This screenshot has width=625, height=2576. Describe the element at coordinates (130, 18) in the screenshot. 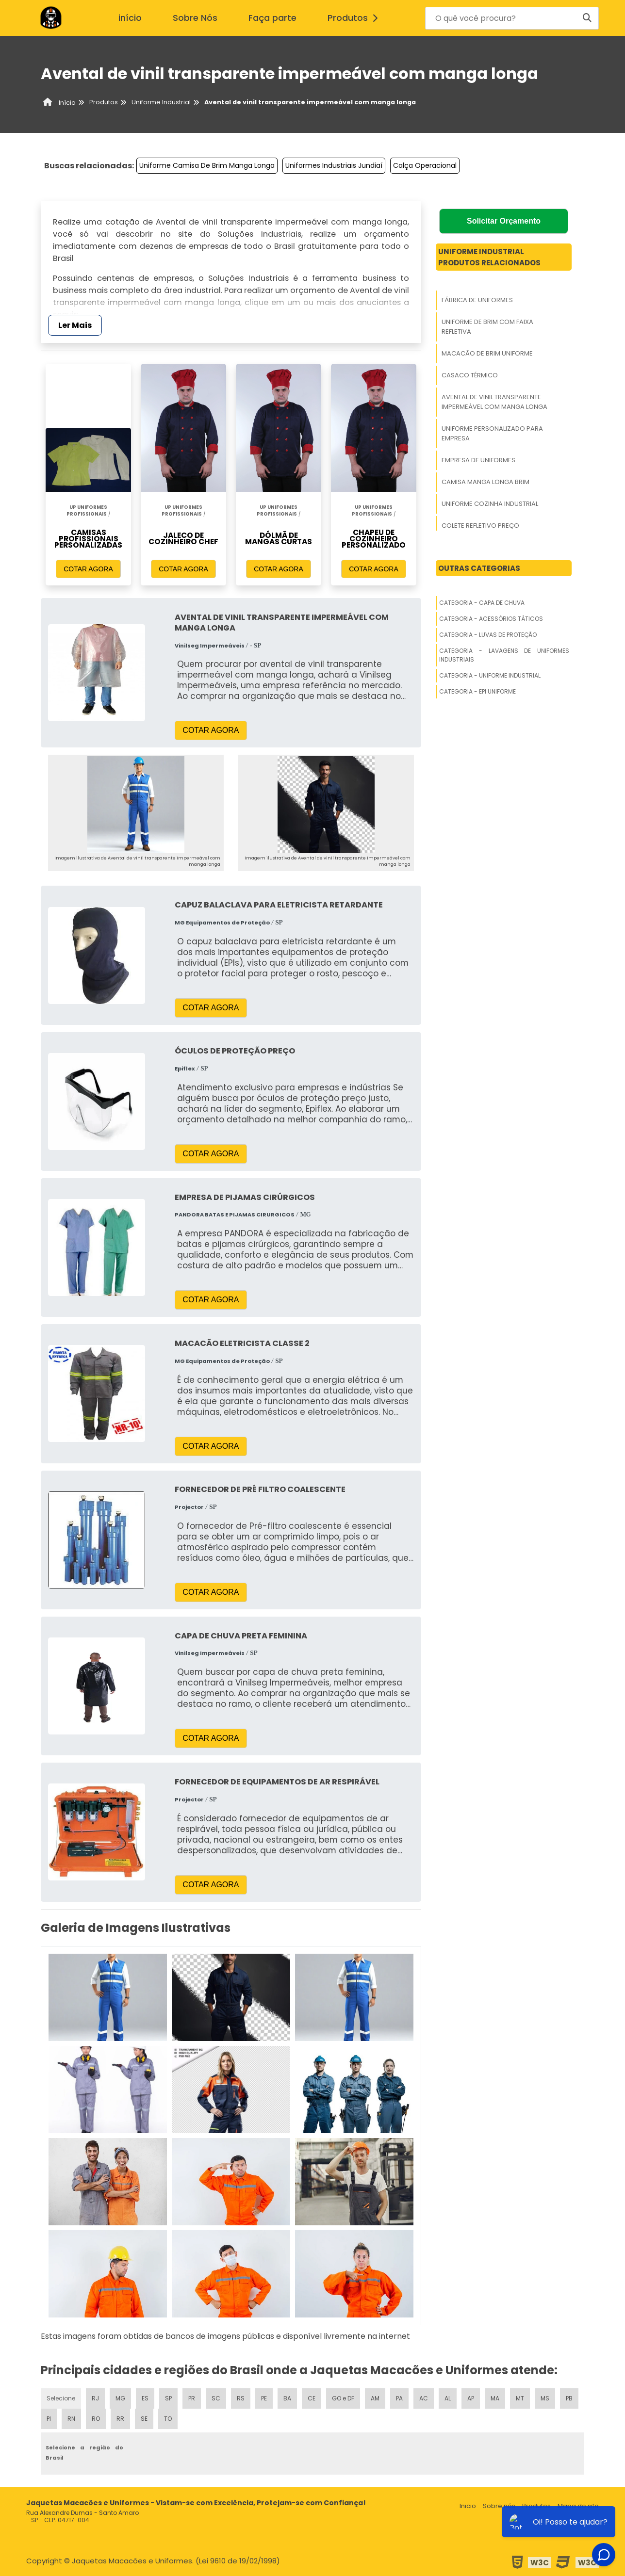

I see `início` at that location.